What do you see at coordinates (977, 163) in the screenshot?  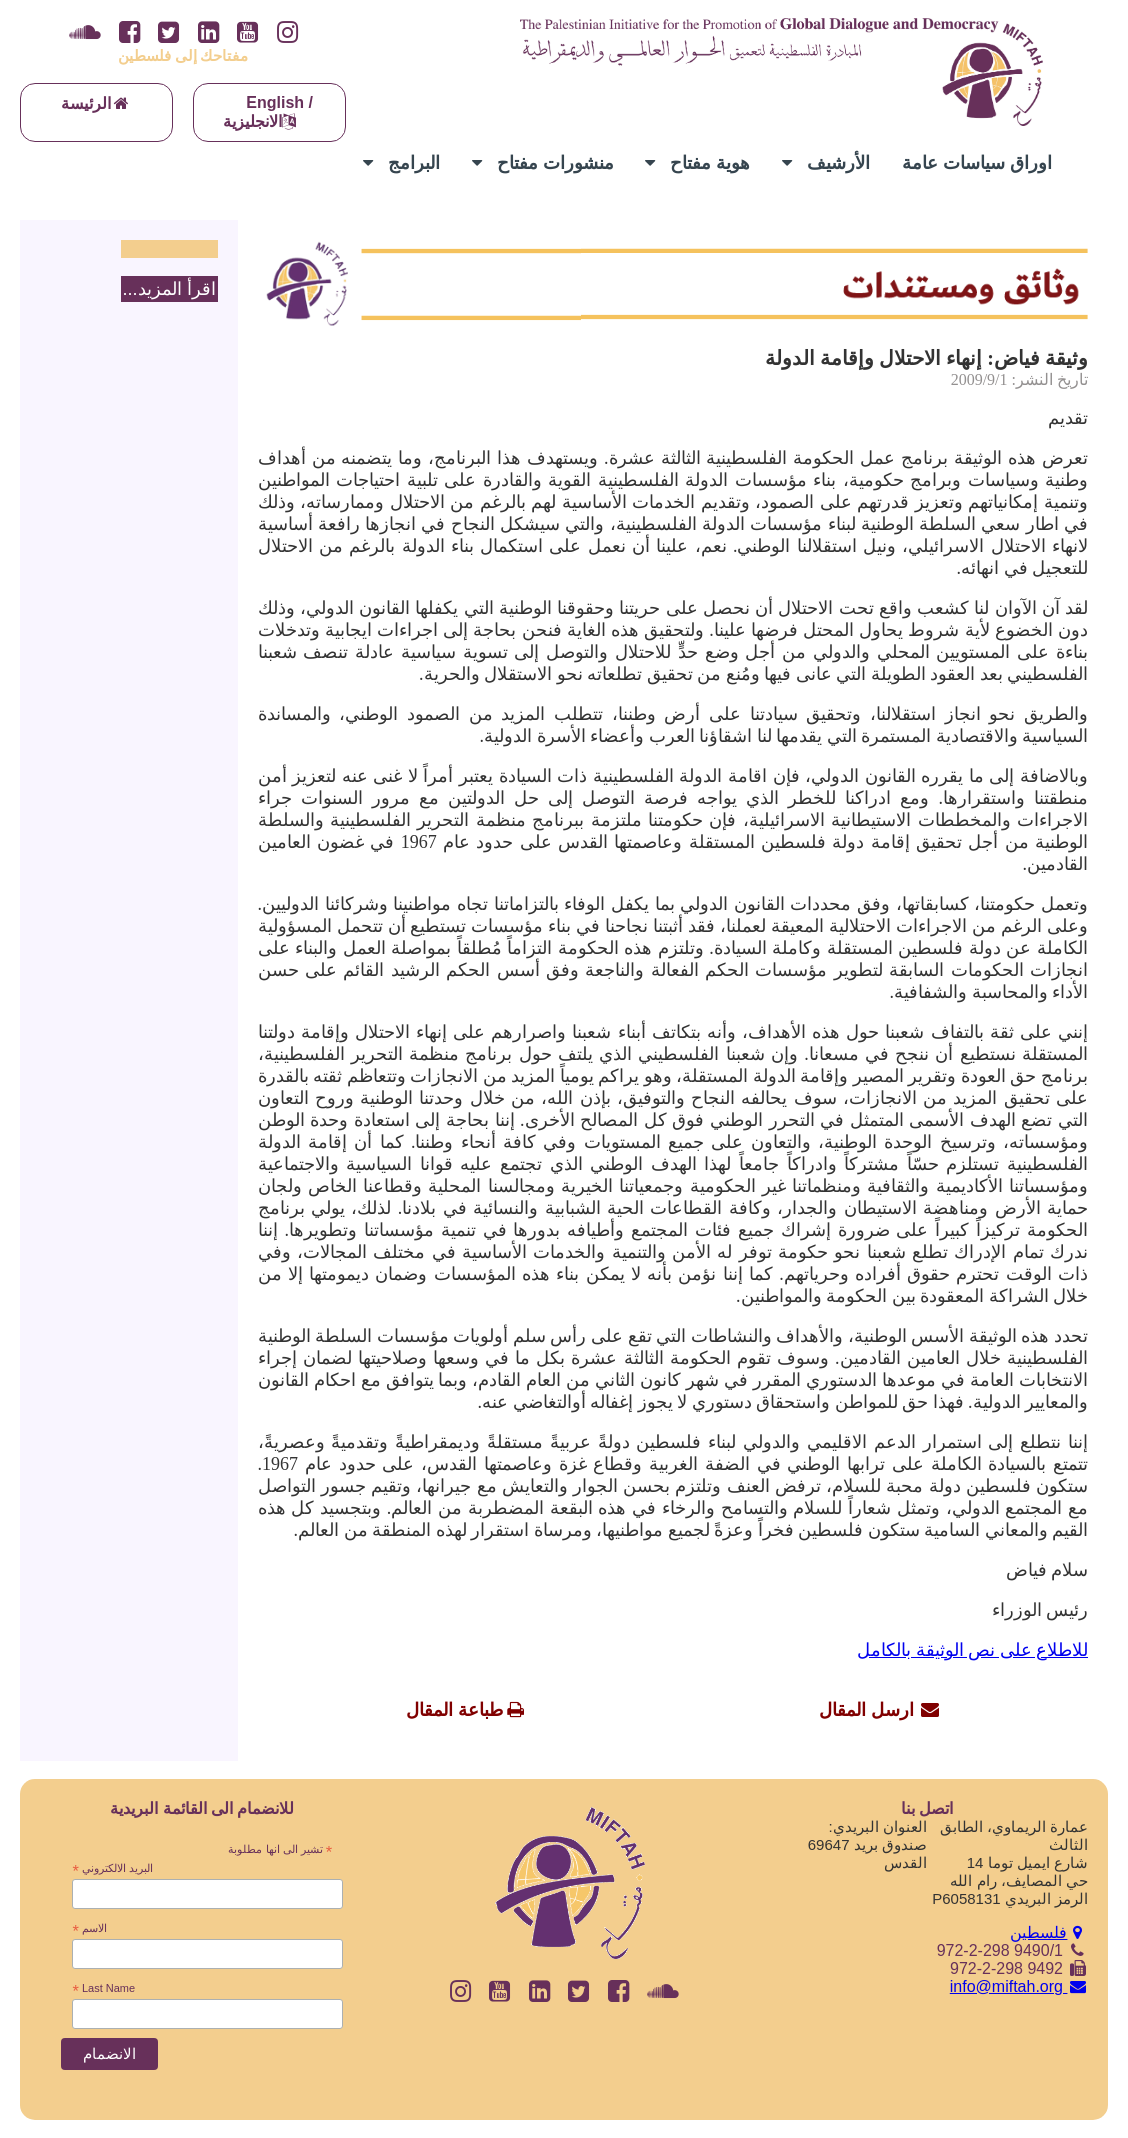 I see `اوراق سياسات عامة` at bounding box center [977, 163].